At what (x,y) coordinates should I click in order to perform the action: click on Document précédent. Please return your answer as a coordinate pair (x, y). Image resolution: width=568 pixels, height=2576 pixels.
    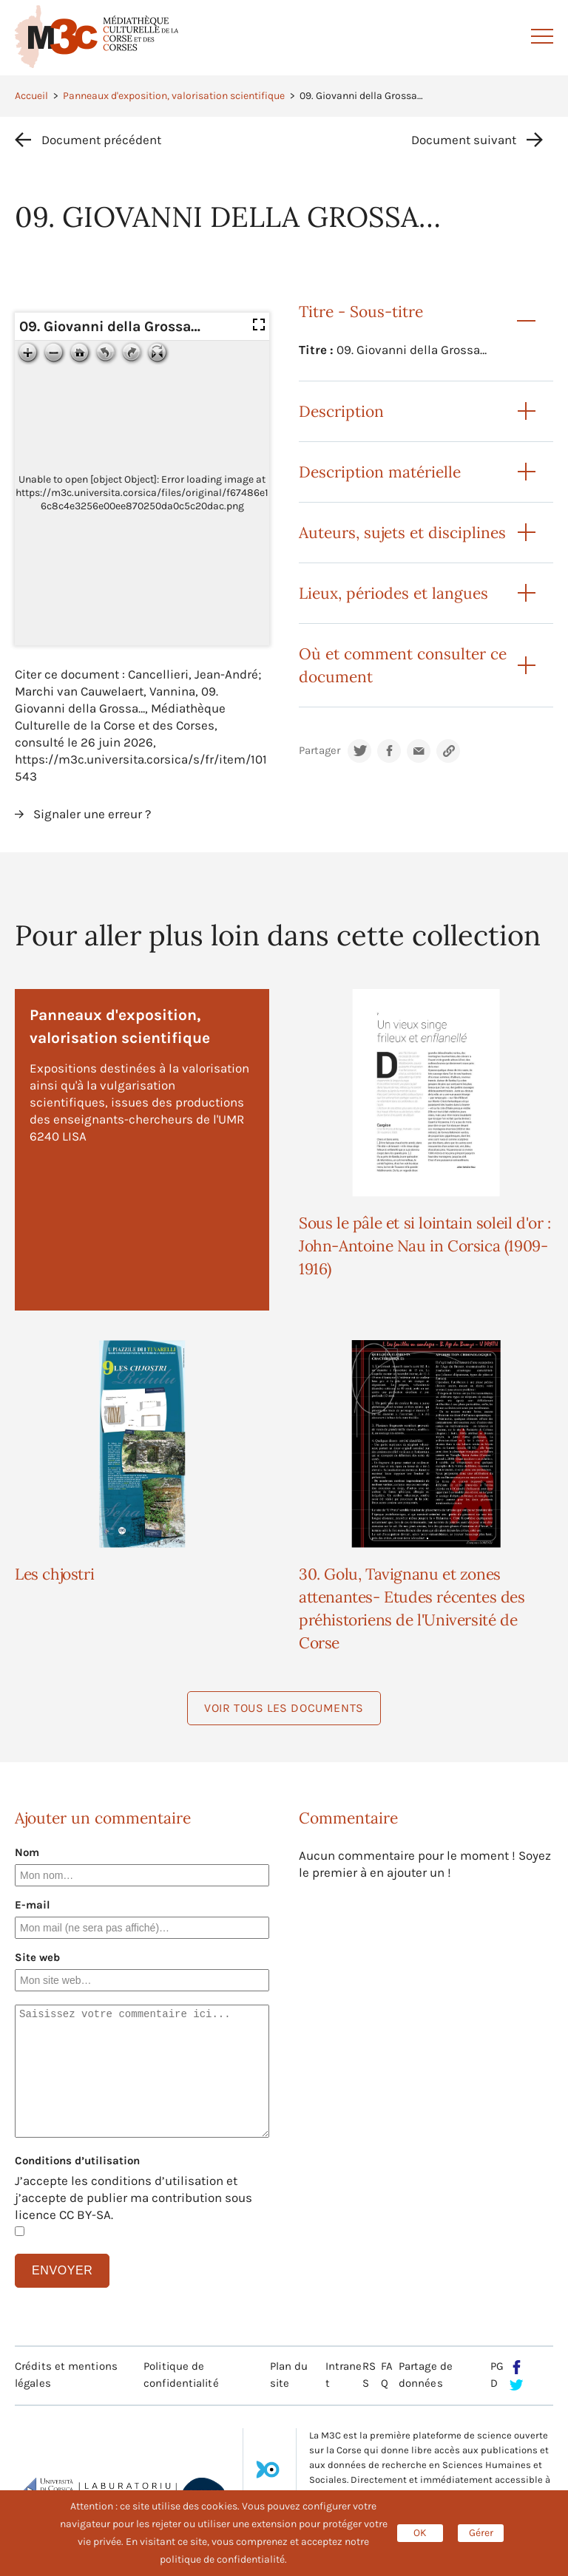
    Looking at the image, I should click on (101, 139).